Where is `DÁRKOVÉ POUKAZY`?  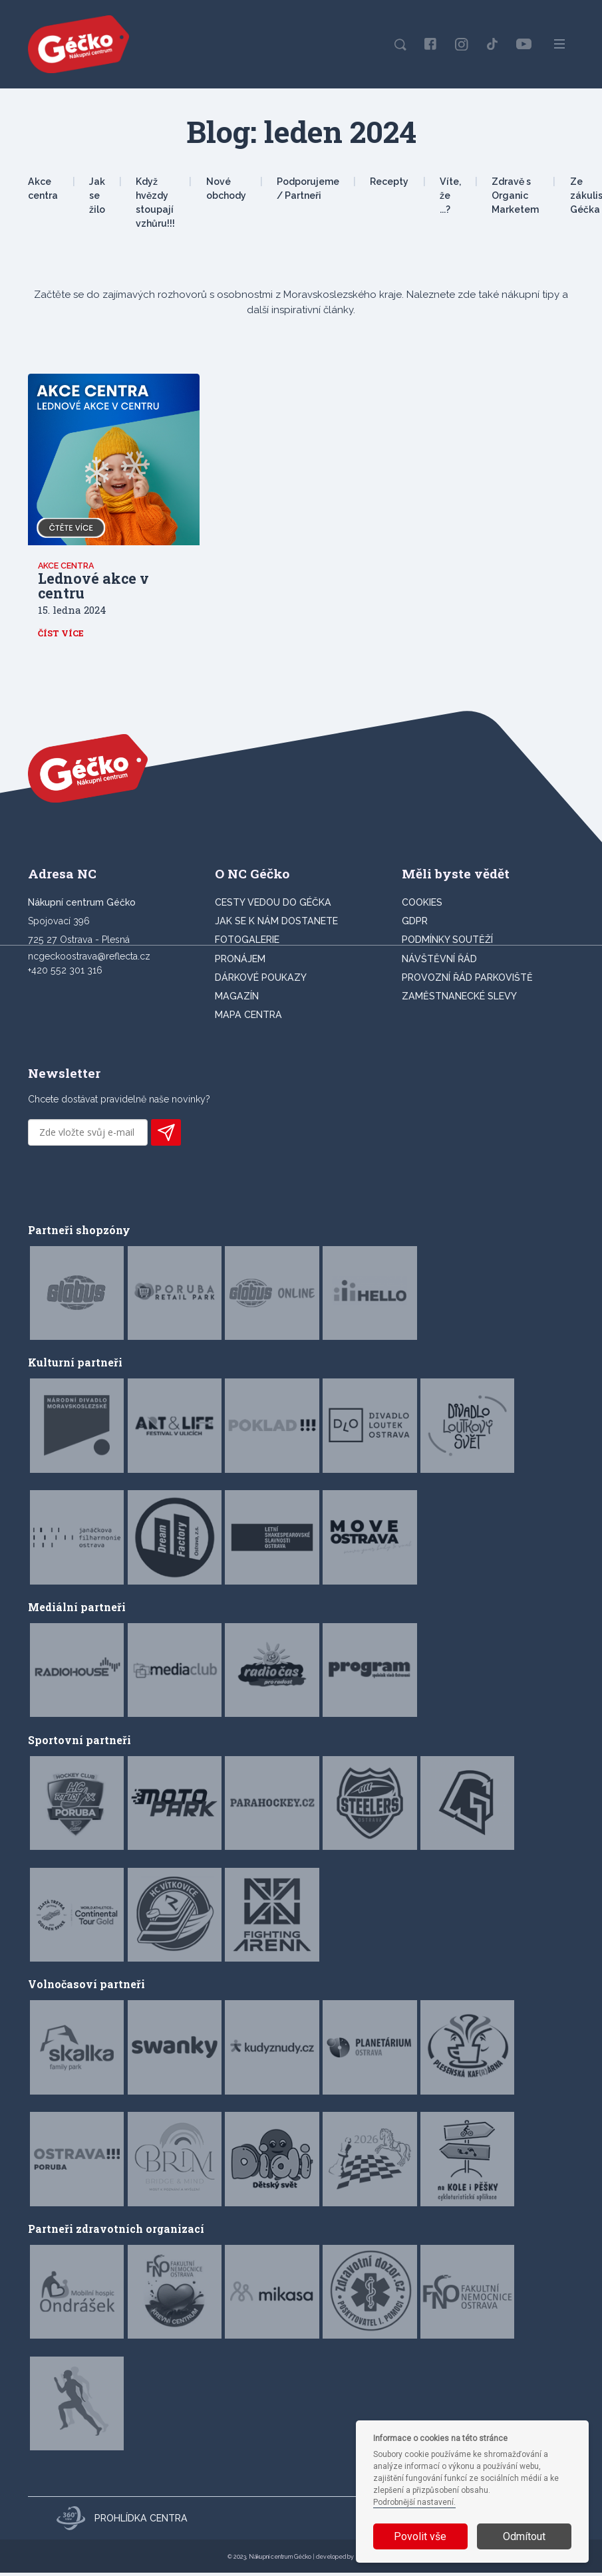 DÁRKOVÉ POUKAZY is located at coordinates (261, 980).